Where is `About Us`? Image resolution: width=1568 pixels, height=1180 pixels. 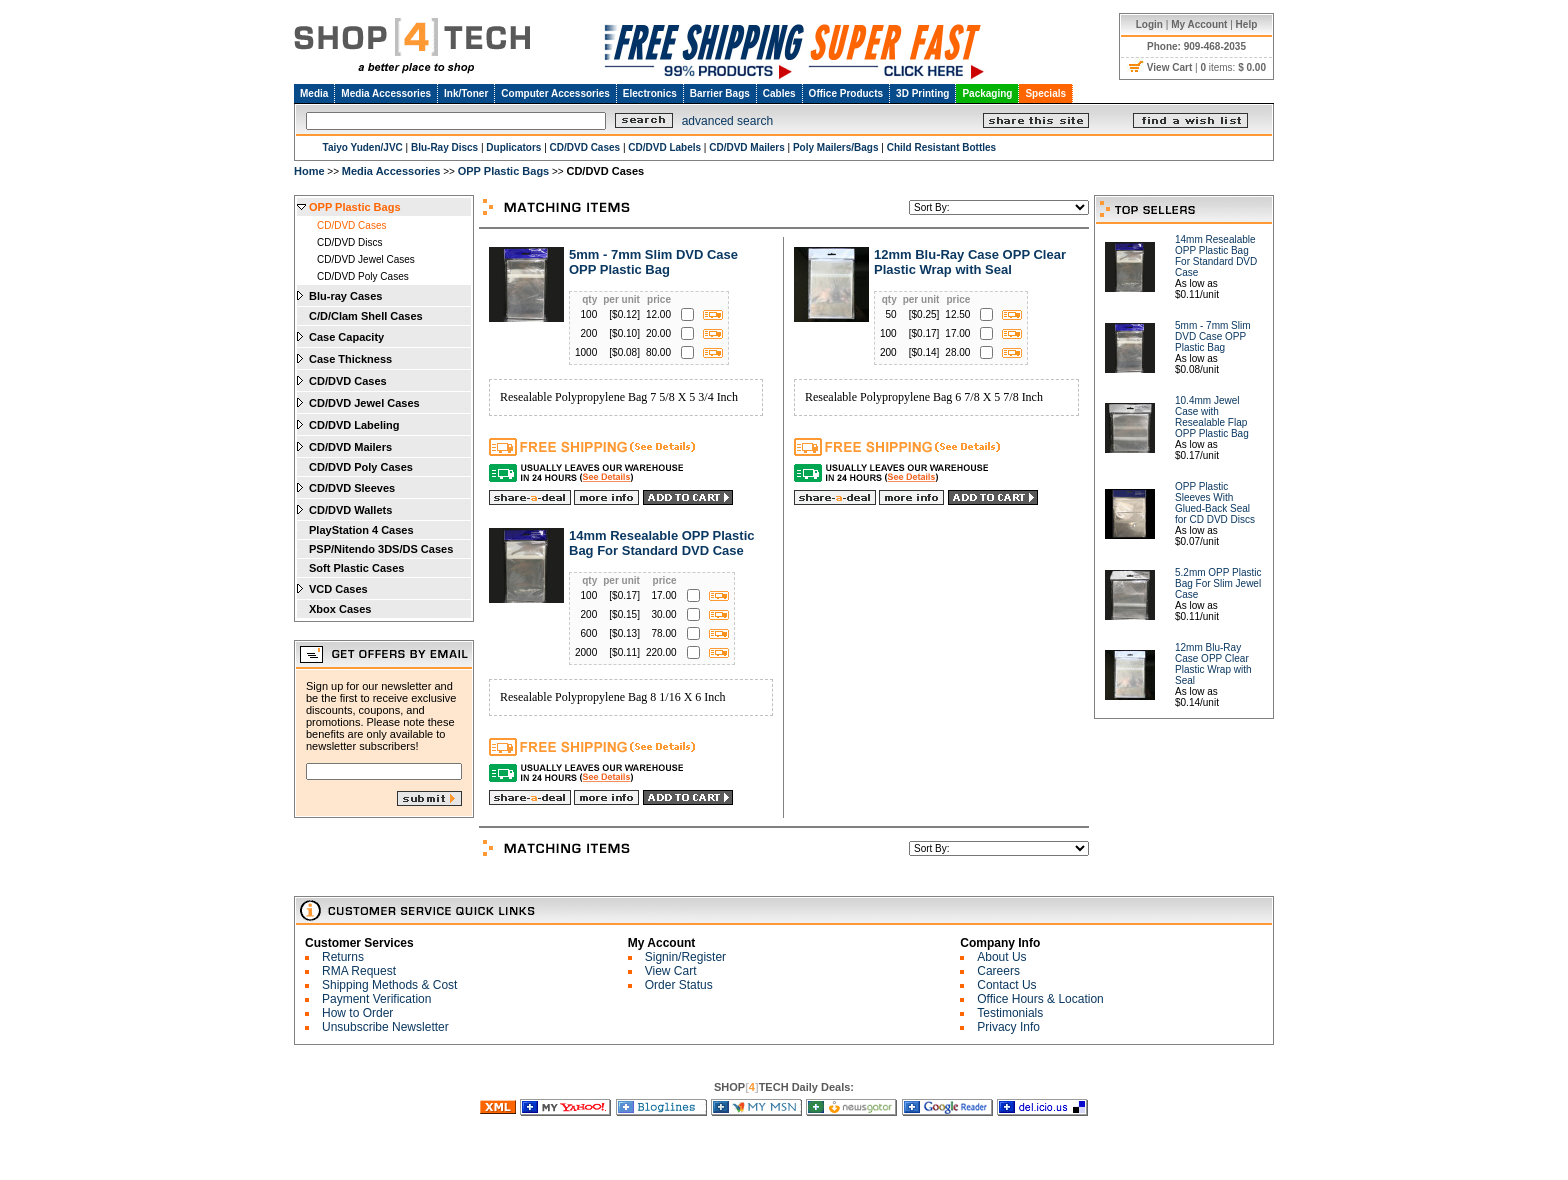 About Us is located at coordinates (1001, 957).